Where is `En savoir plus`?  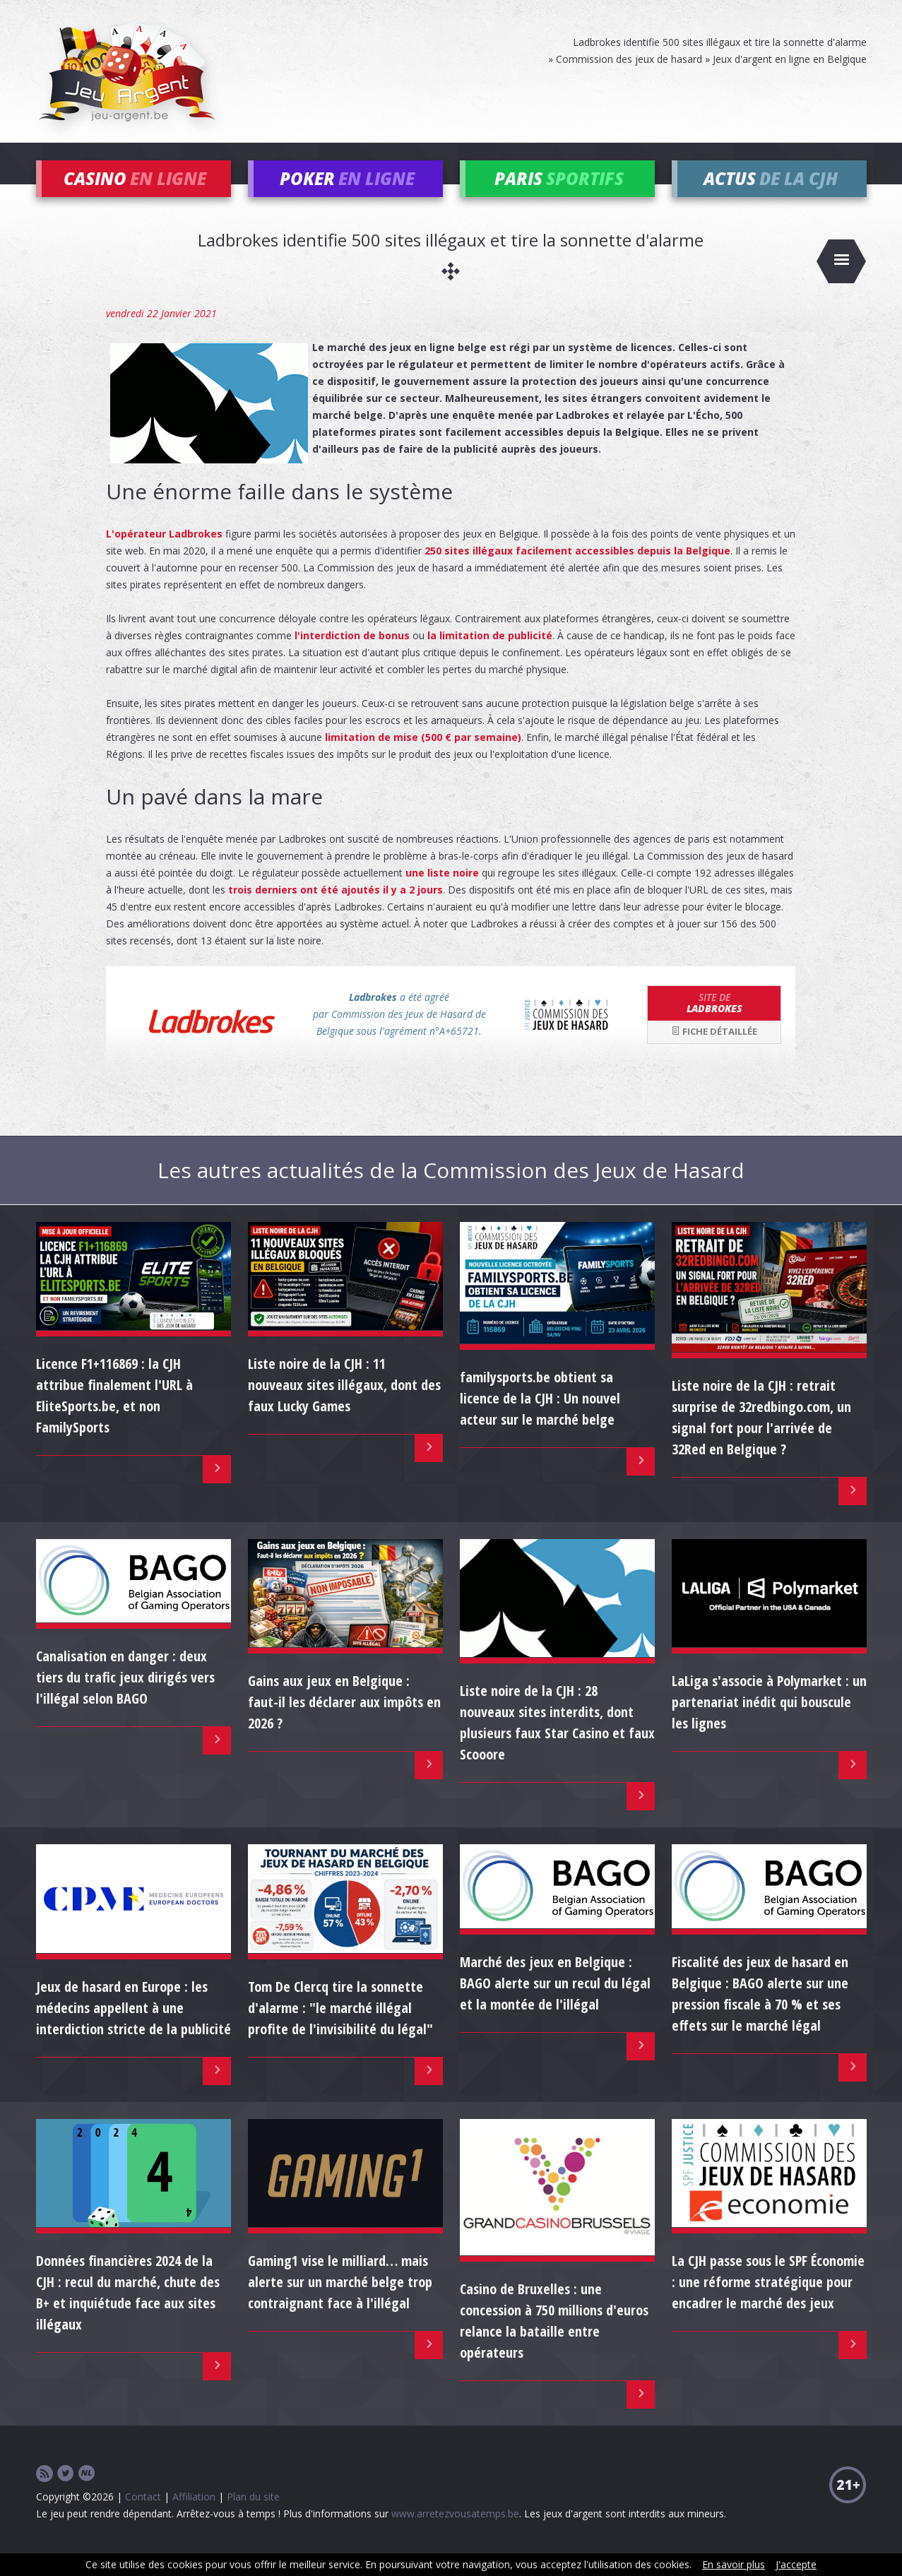 En savoir plus is located at coordinates (733, 2564).